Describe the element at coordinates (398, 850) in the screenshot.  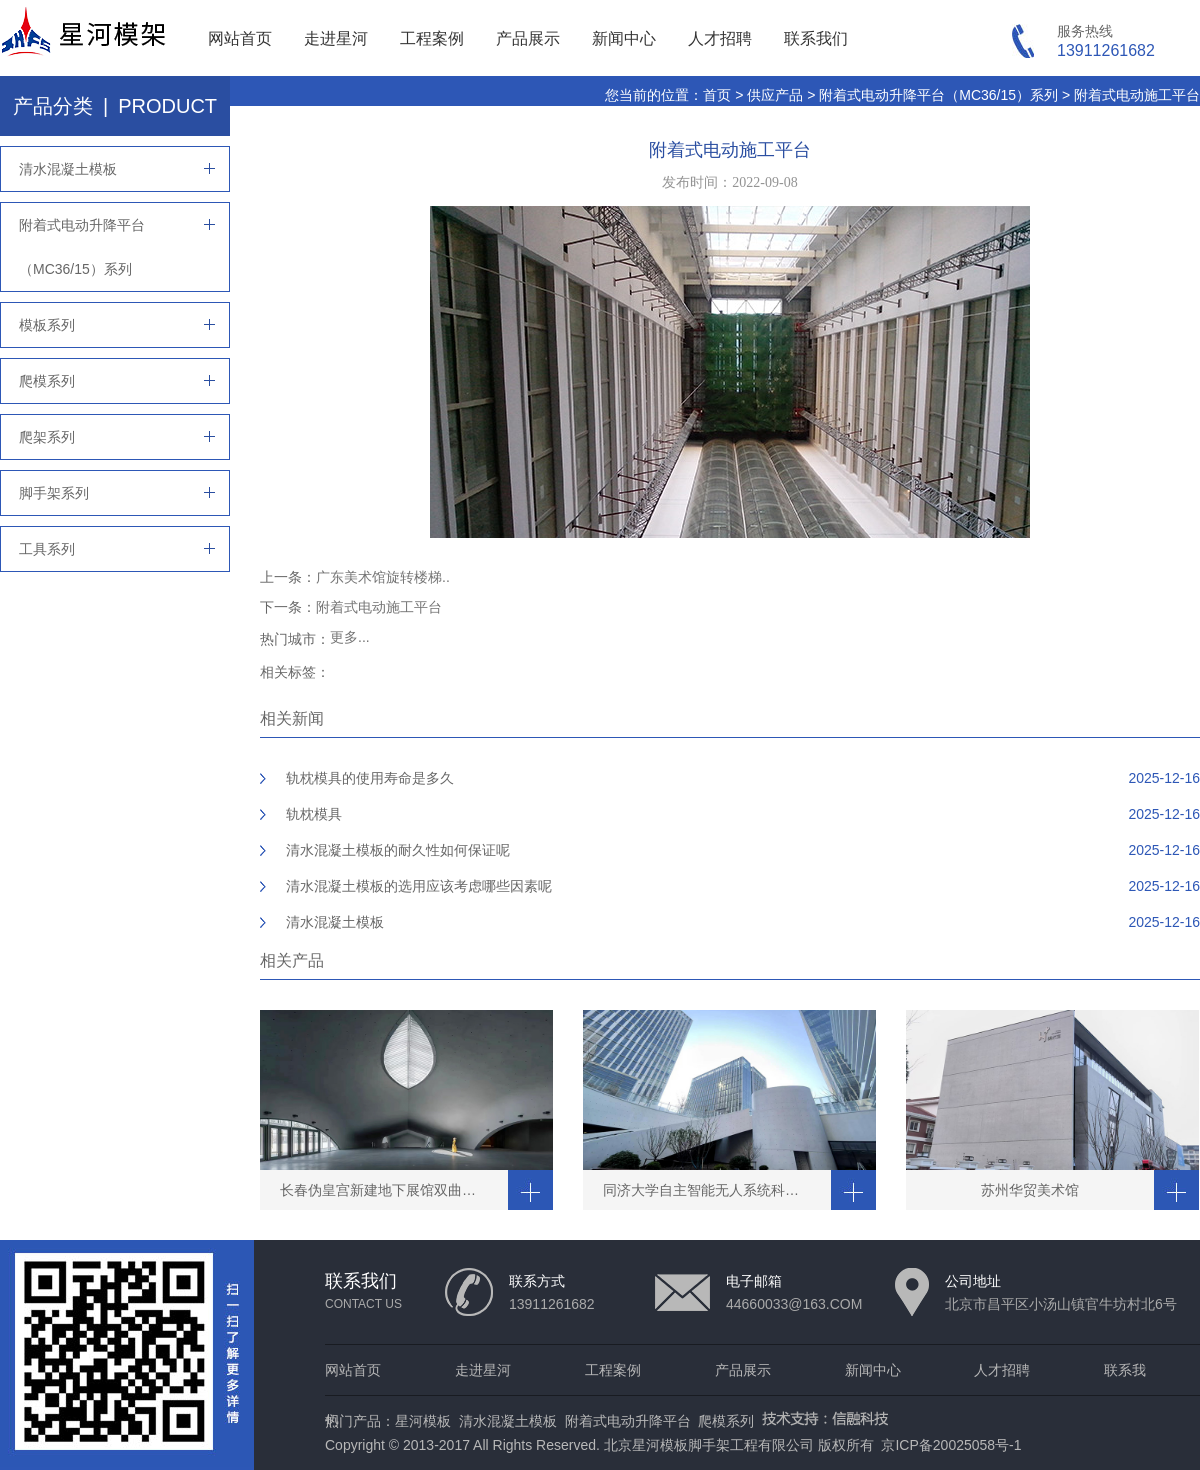
I see `清水混凝土模板的耐久性如何保证呢` at that location.